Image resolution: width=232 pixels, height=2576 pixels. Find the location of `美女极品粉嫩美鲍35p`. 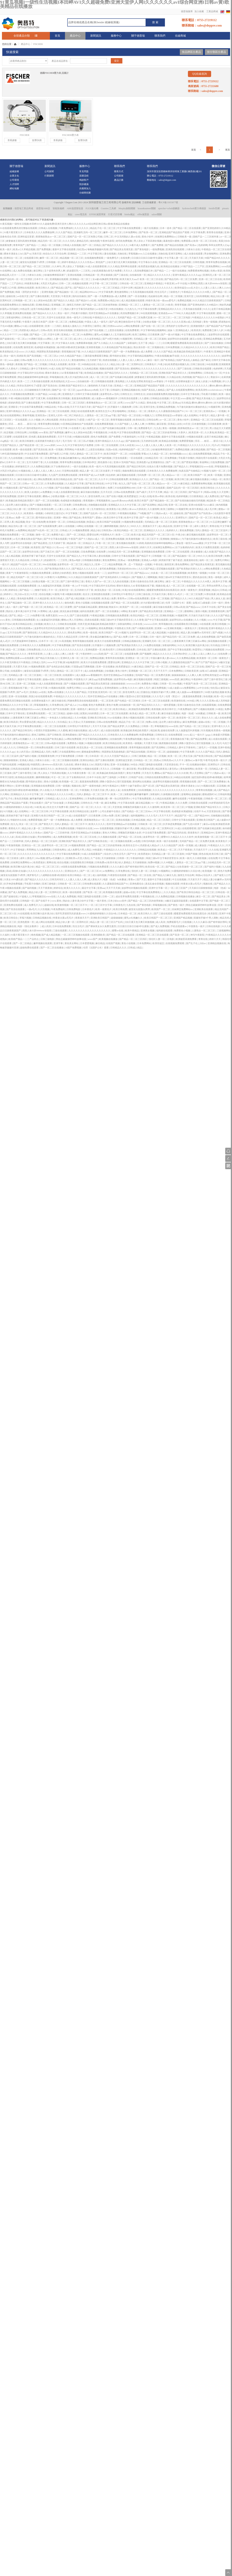

美女极品粉嫩美鲍35p is located at coordinates (69, 458).